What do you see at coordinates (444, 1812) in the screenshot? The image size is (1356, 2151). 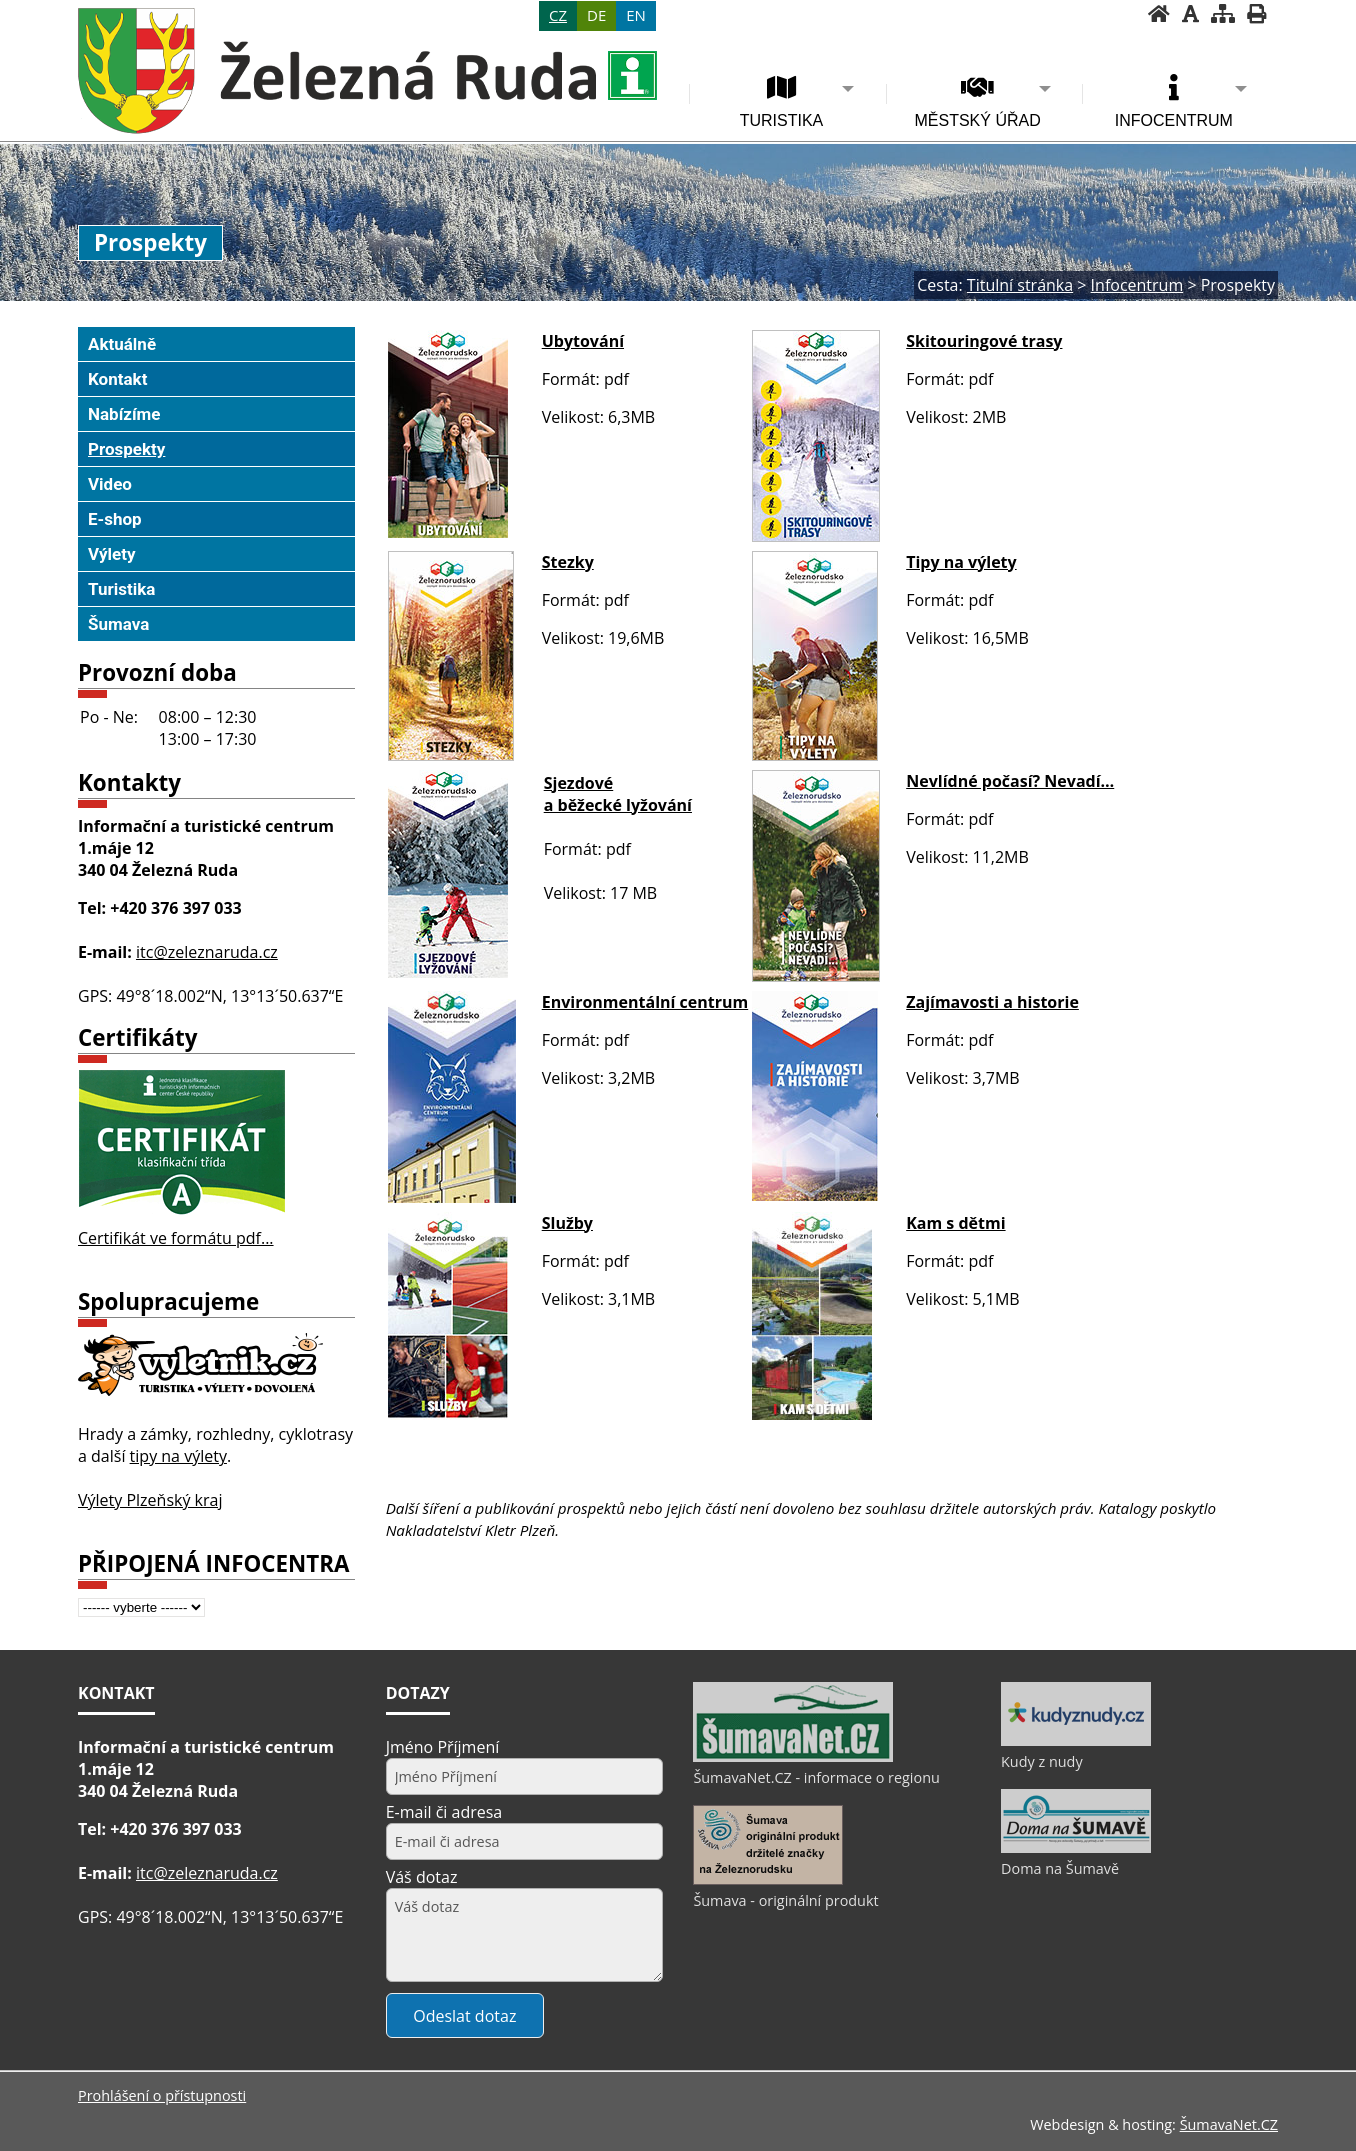 I see `E-mail či adresa` at bounding box center [444, 1812].